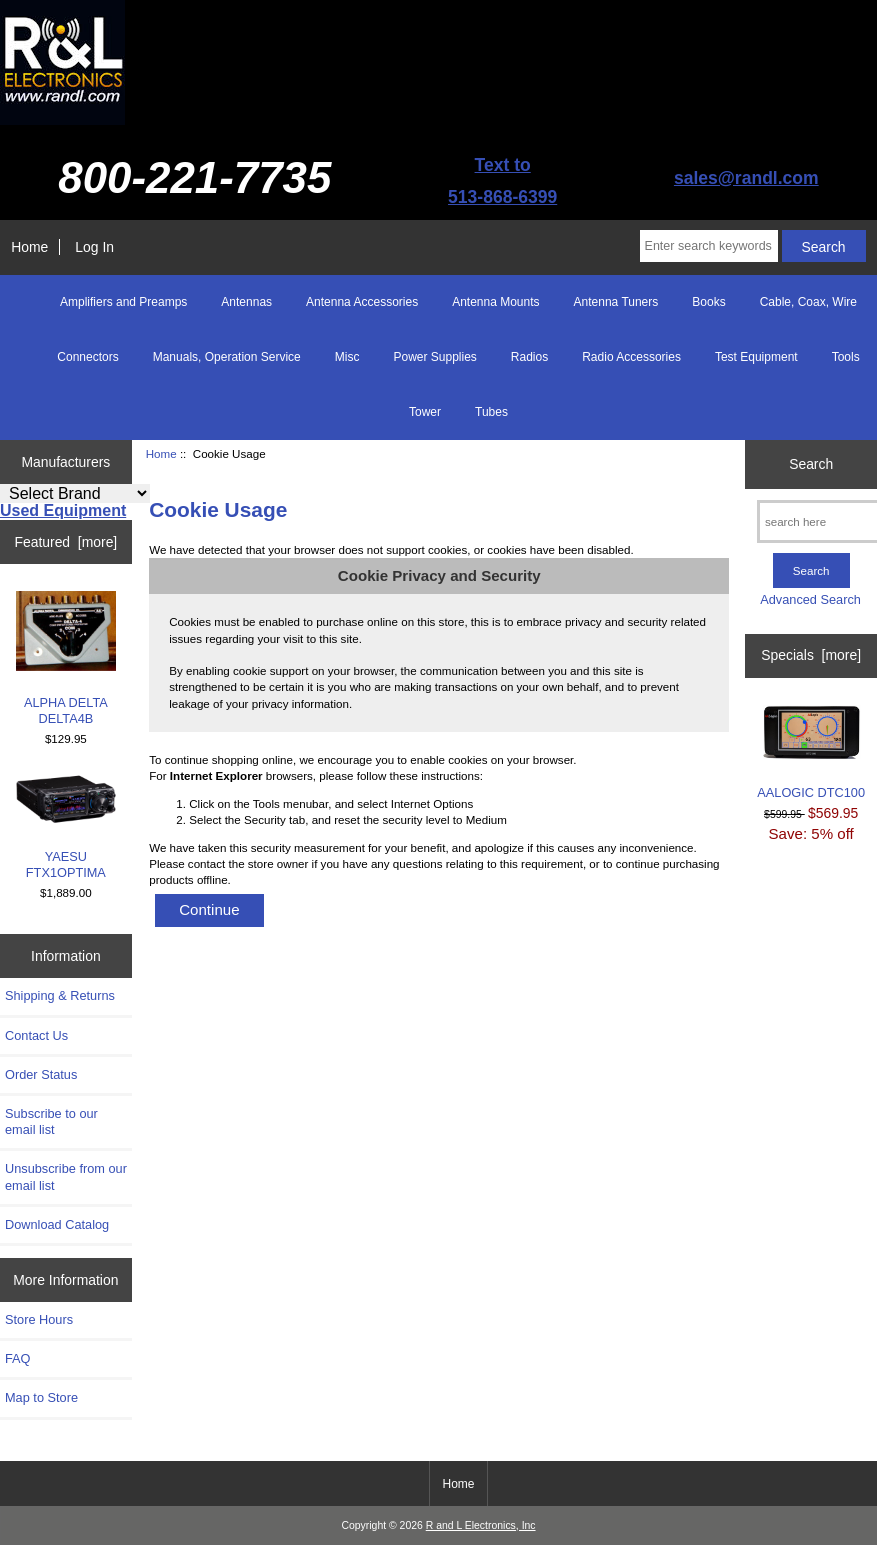  I want to click on Specials [more], so click(811, 655).